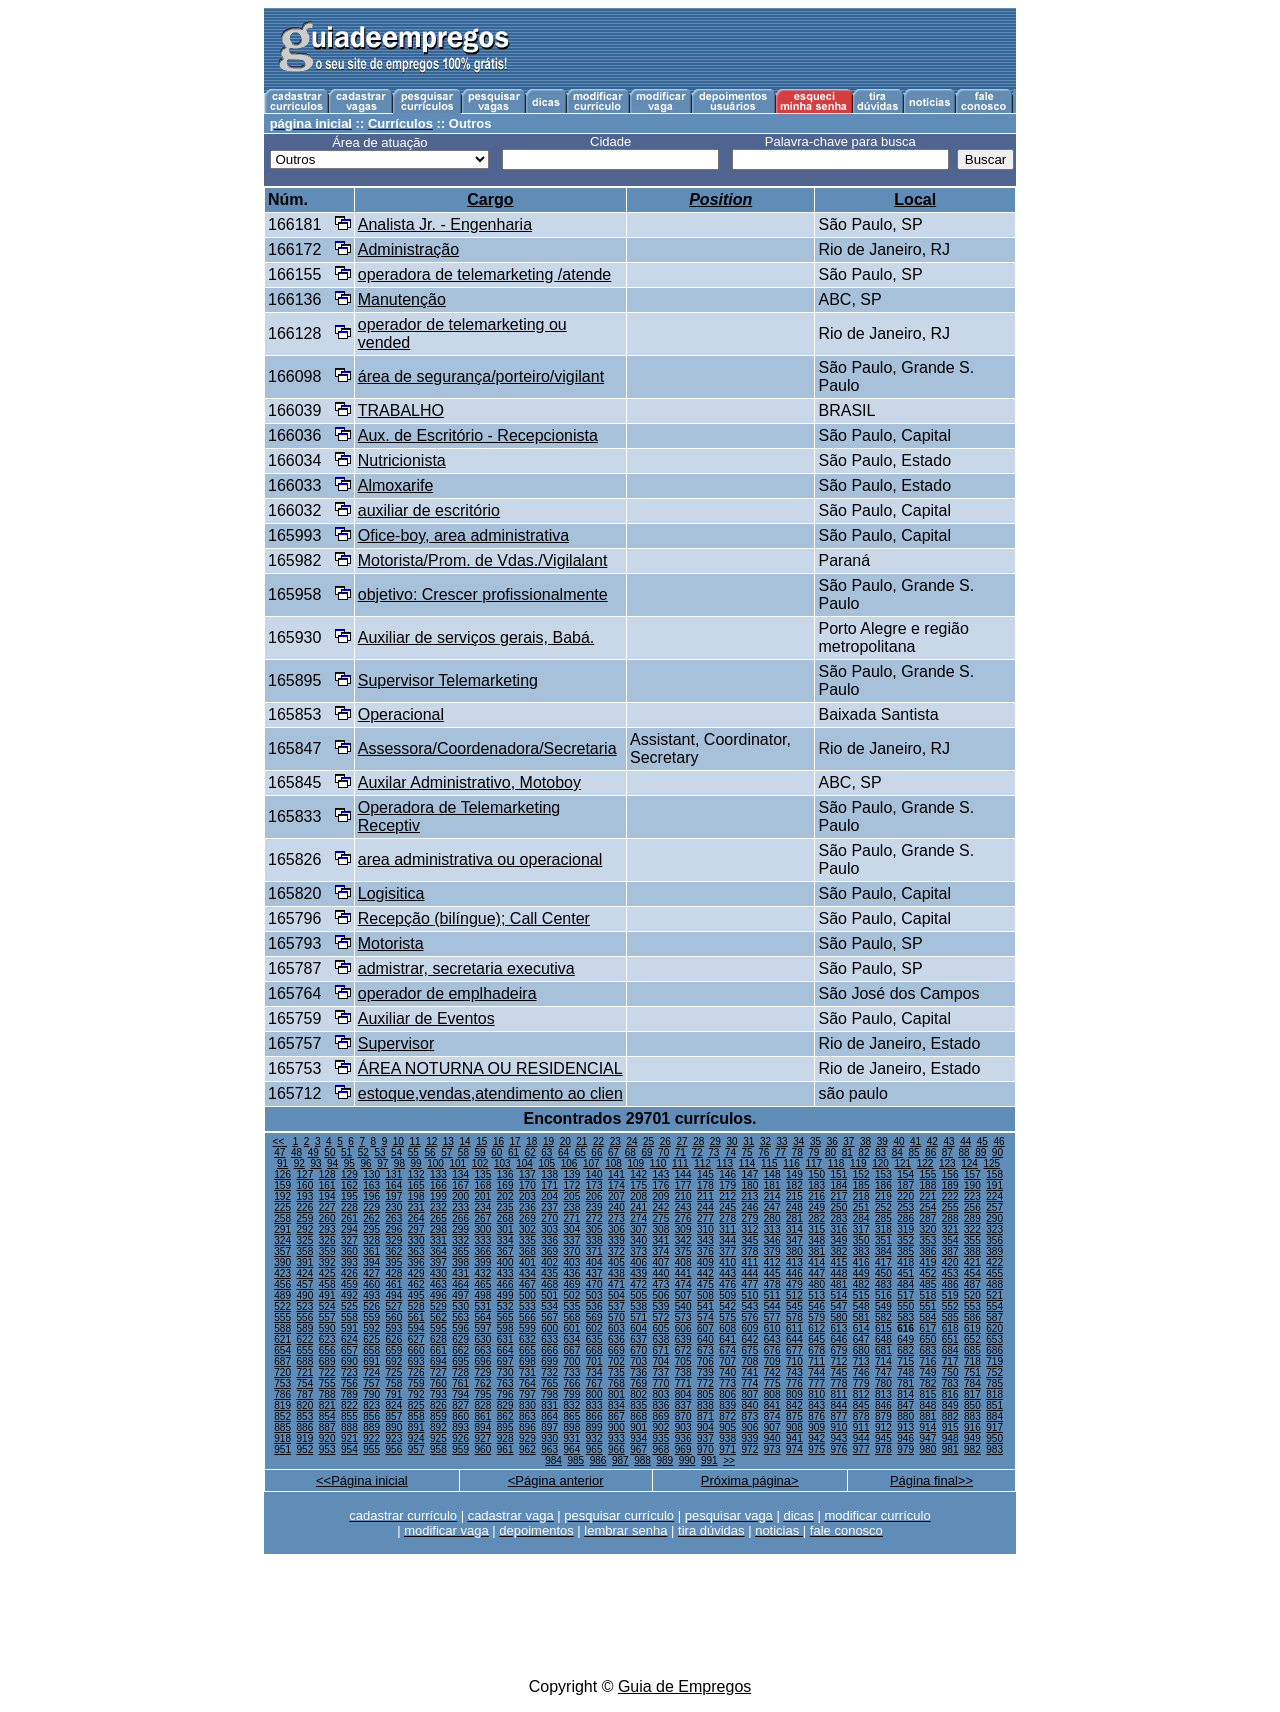 The width and height of the screenshot is (1280, 1712). Describe the element at coordinates (861, 1207) in the screenshot. I see `251` at that location.